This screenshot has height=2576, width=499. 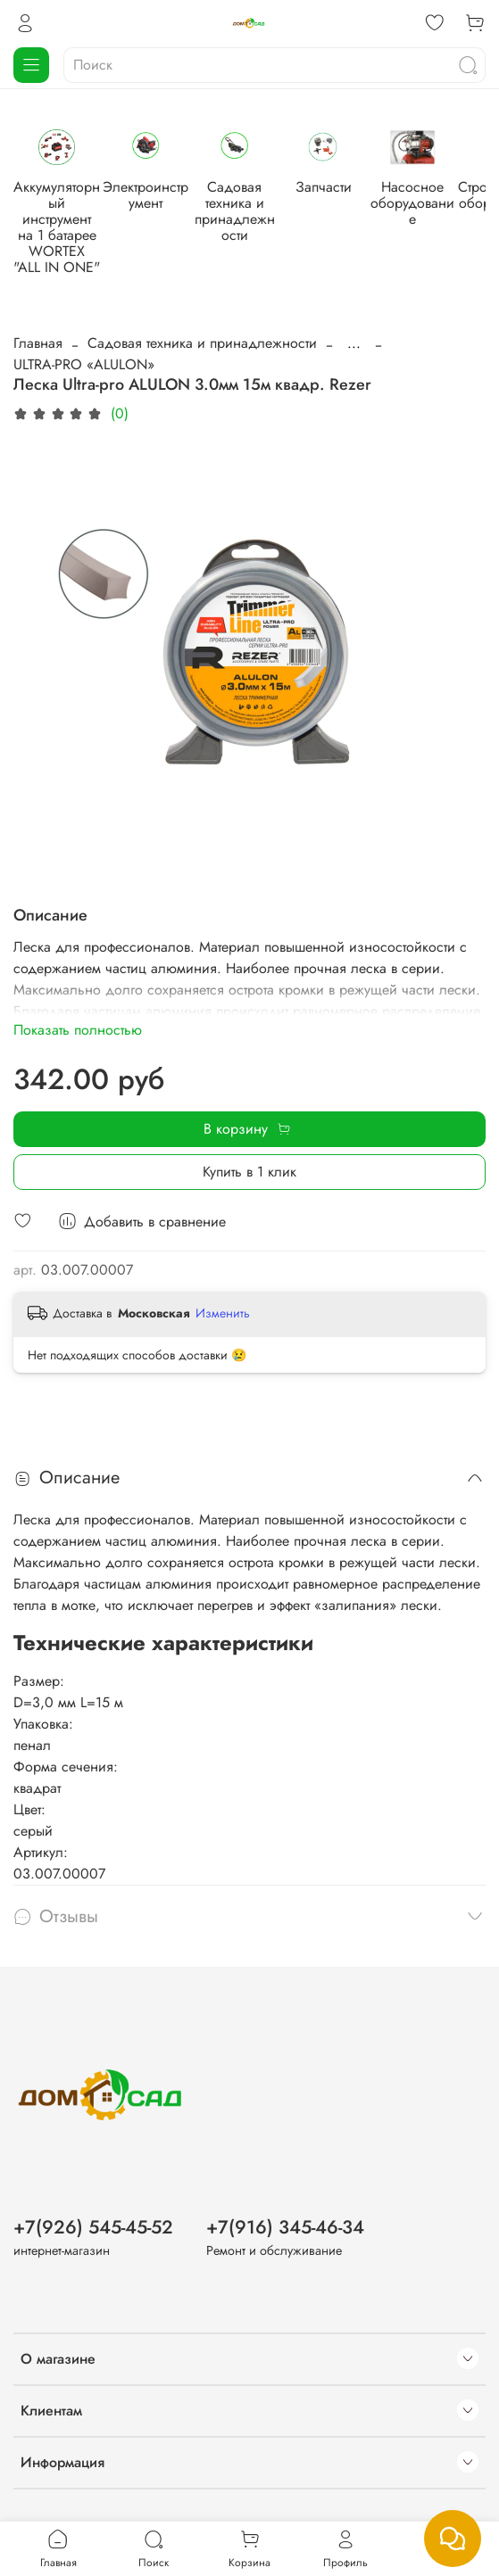 What do you see at coordinates (83, 351) in the screenshot?
I see `ULTRA-PRO «ALULON»` at bounding box center [83, 351].